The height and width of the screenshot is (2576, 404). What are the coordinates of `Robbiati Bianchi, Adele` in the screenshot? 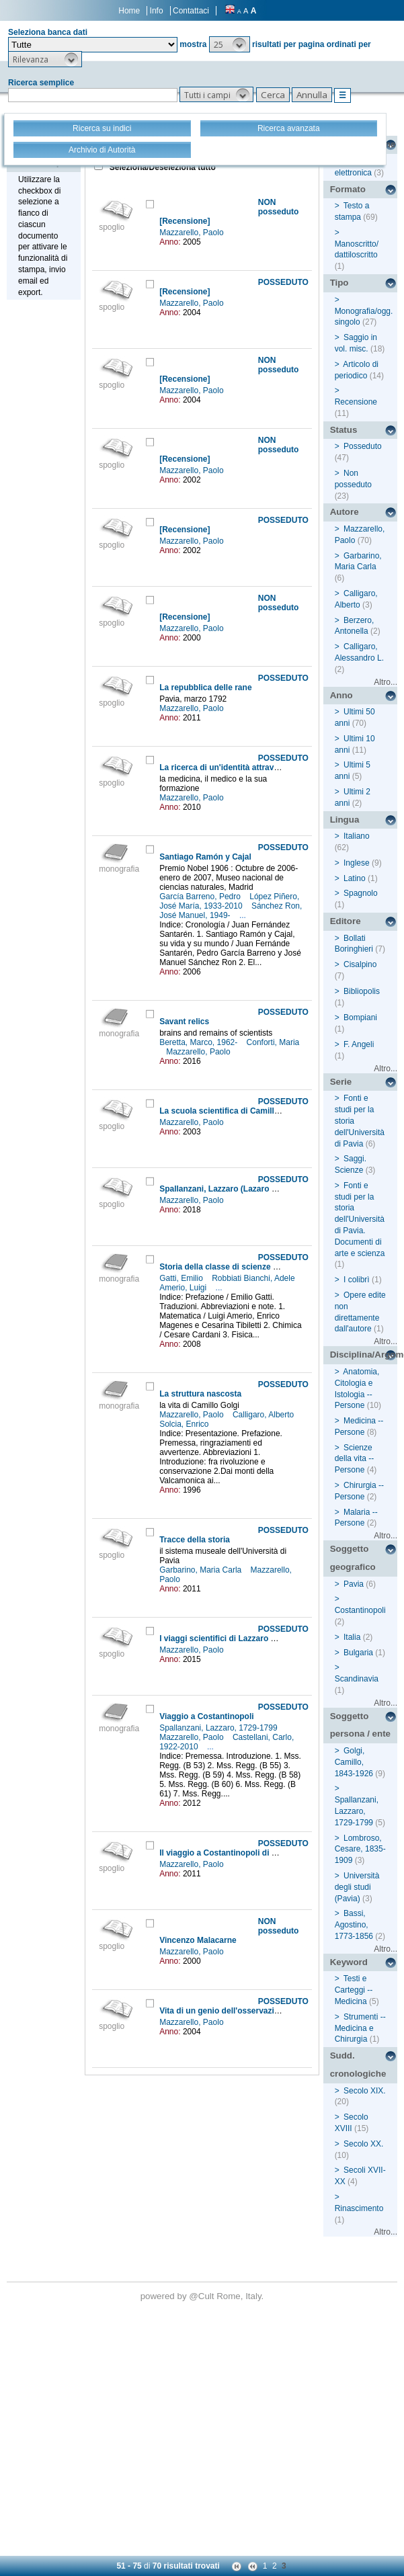 It's located at (254, 1278).